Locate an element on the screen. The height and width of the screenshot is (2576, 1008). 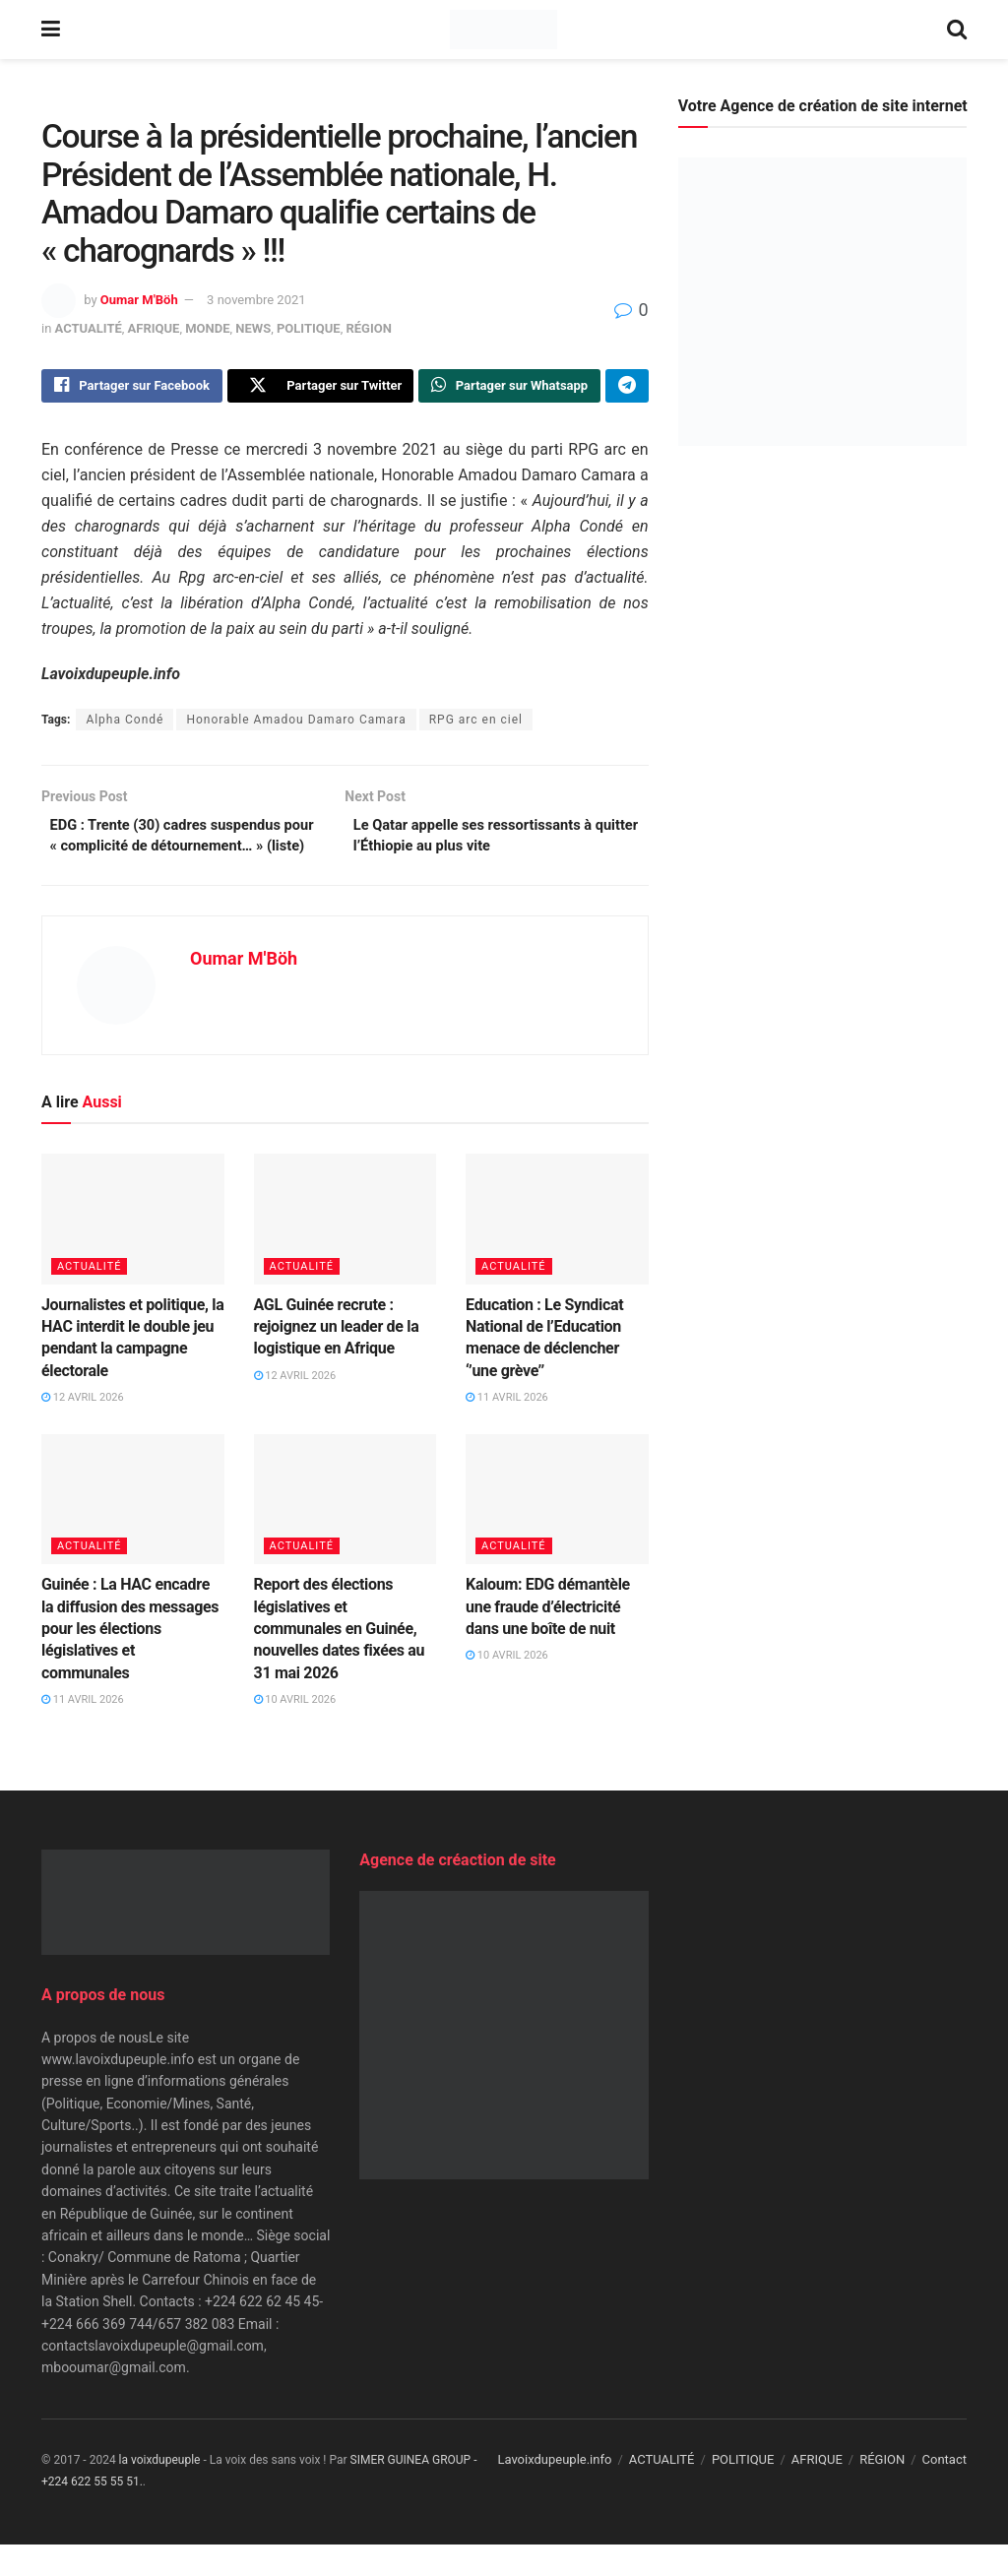
Honorable Amadou Damaro Camara is located at coordinates (296, 723).